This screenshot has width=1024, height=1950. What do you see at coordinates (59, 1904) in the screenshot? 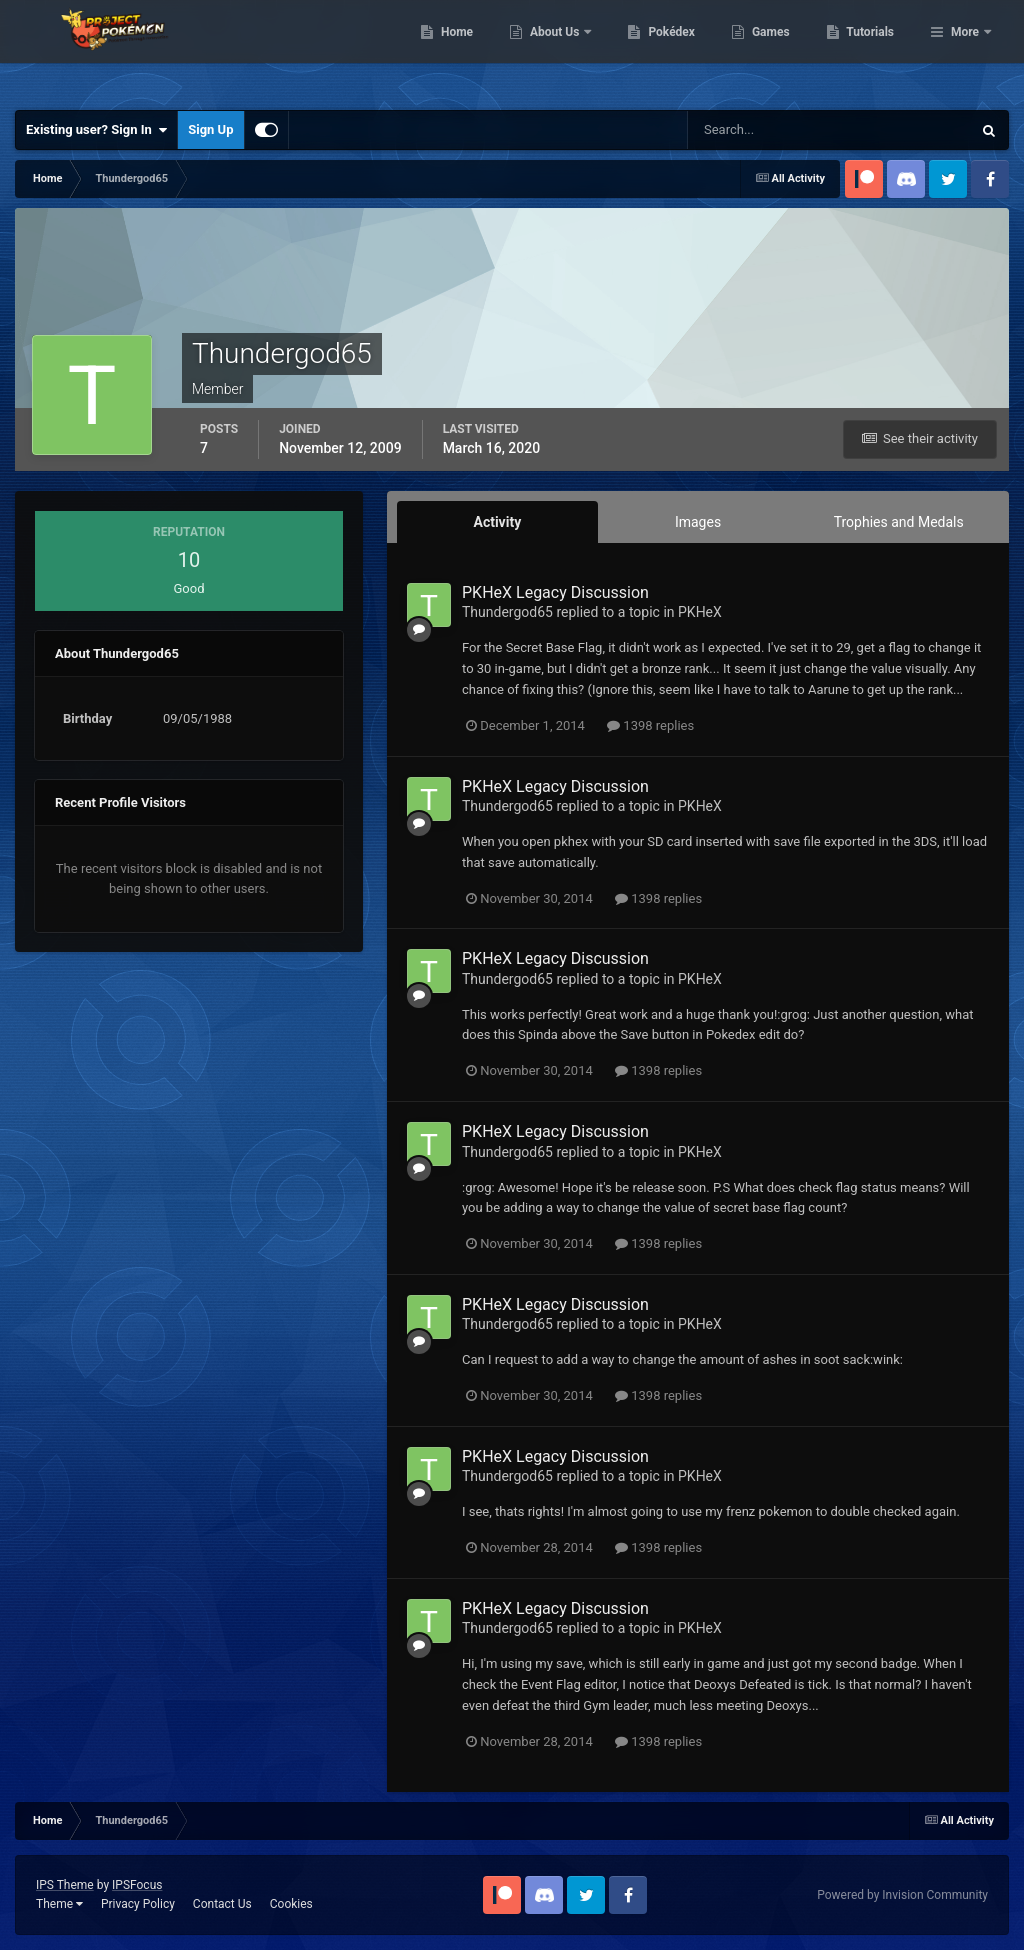
I see `Theme` at bounding box center [59, 1904].